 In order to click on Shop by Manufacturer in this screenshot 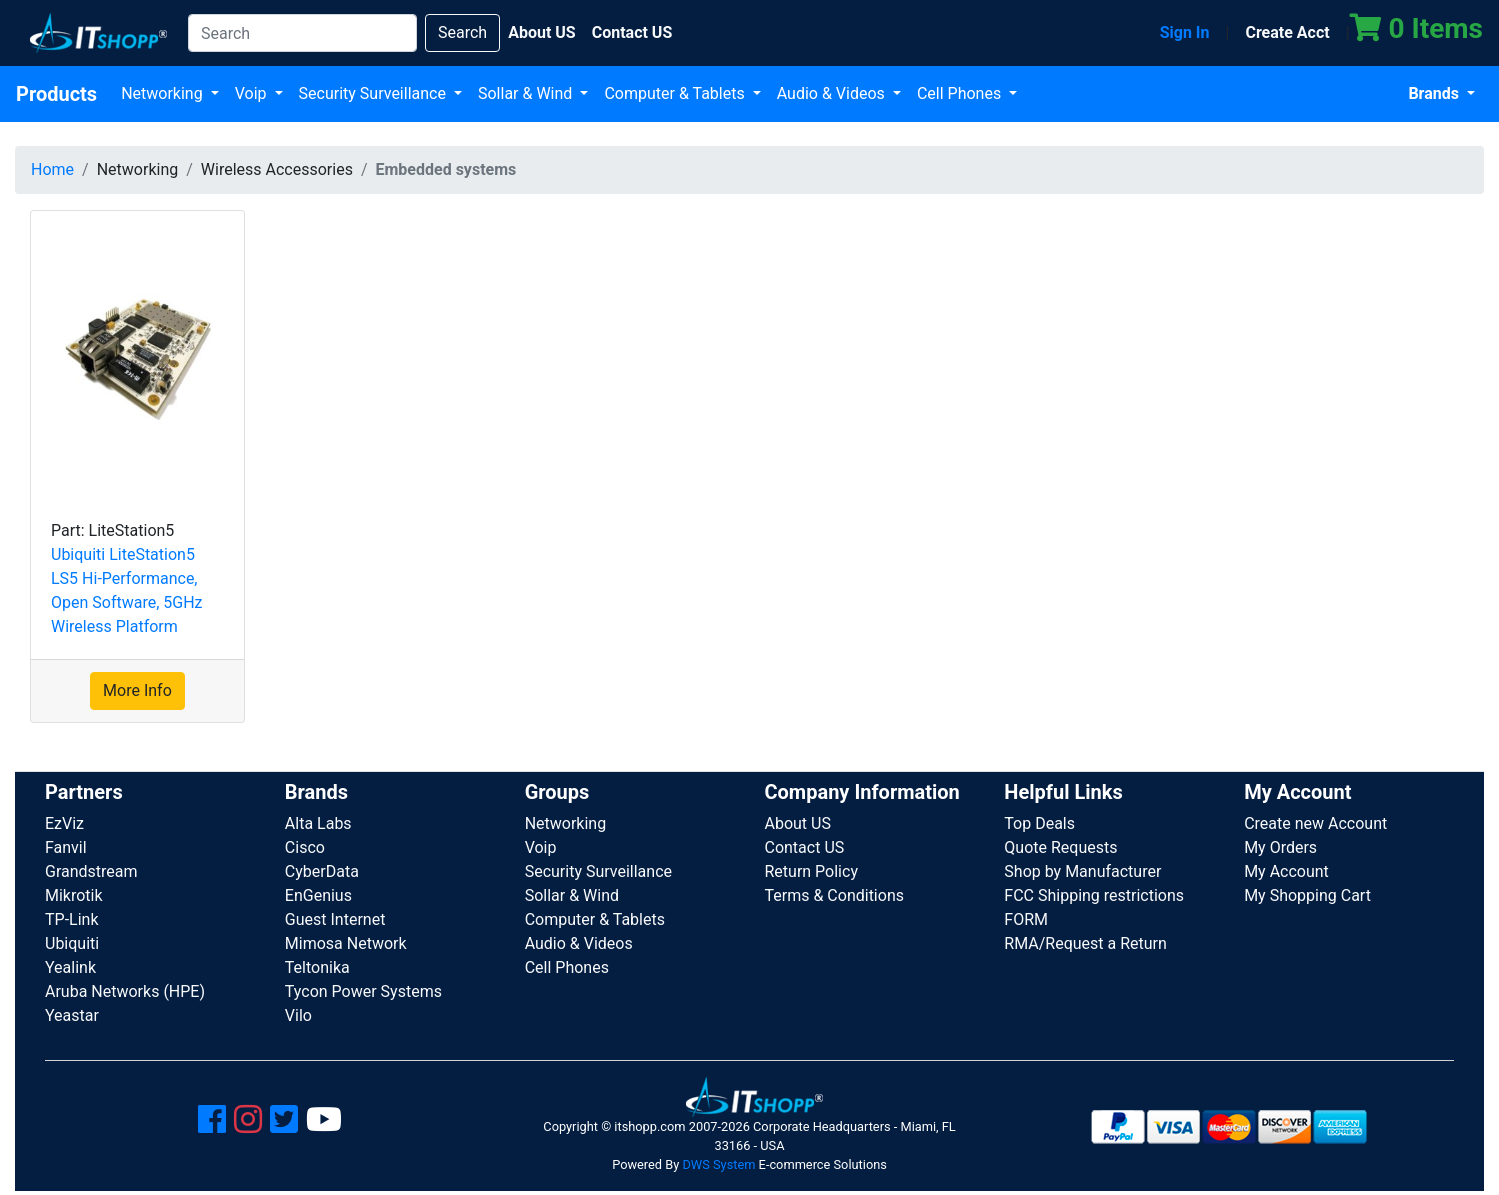, I will do `click(1082, 871)`.